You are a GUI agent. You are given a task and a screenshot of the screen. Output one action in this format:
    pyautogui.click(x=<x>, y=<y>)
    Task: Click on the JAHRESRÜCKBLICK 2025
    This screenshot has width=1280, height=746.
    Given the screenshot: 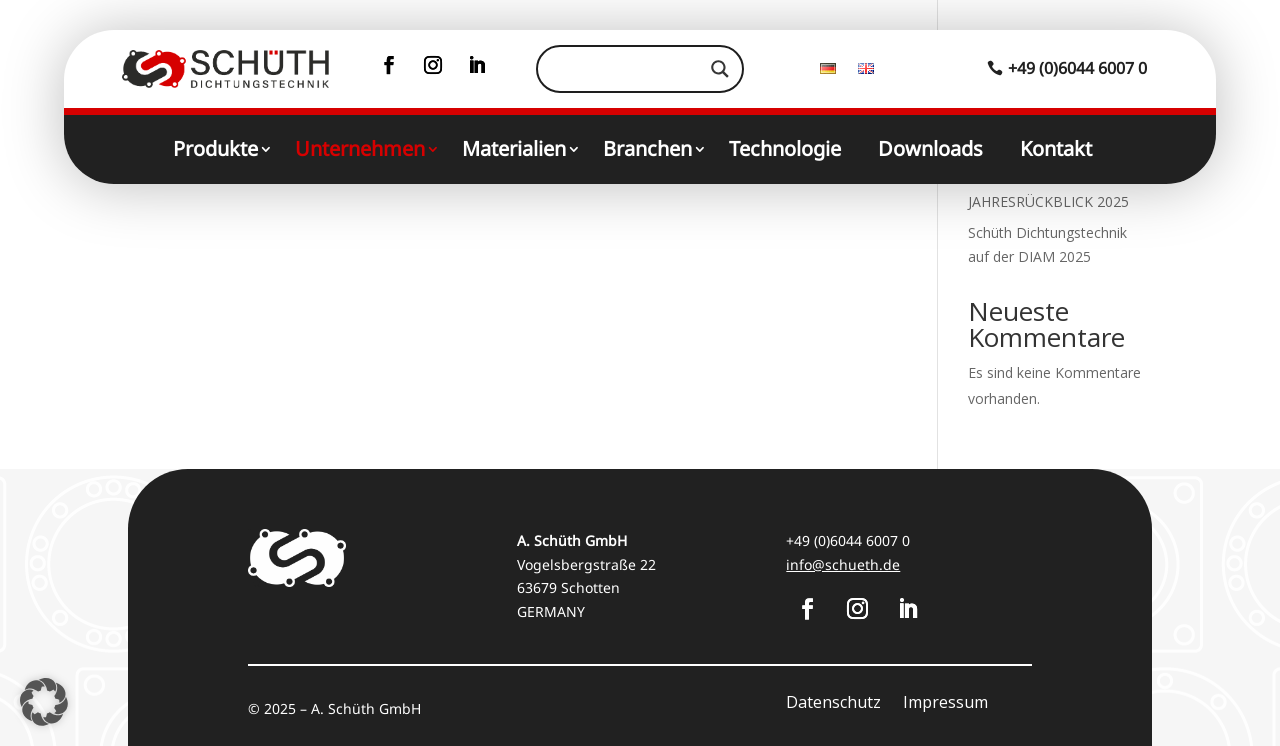 What is the action you would take?
    pyautogui.click(x=1048, y=201)
    